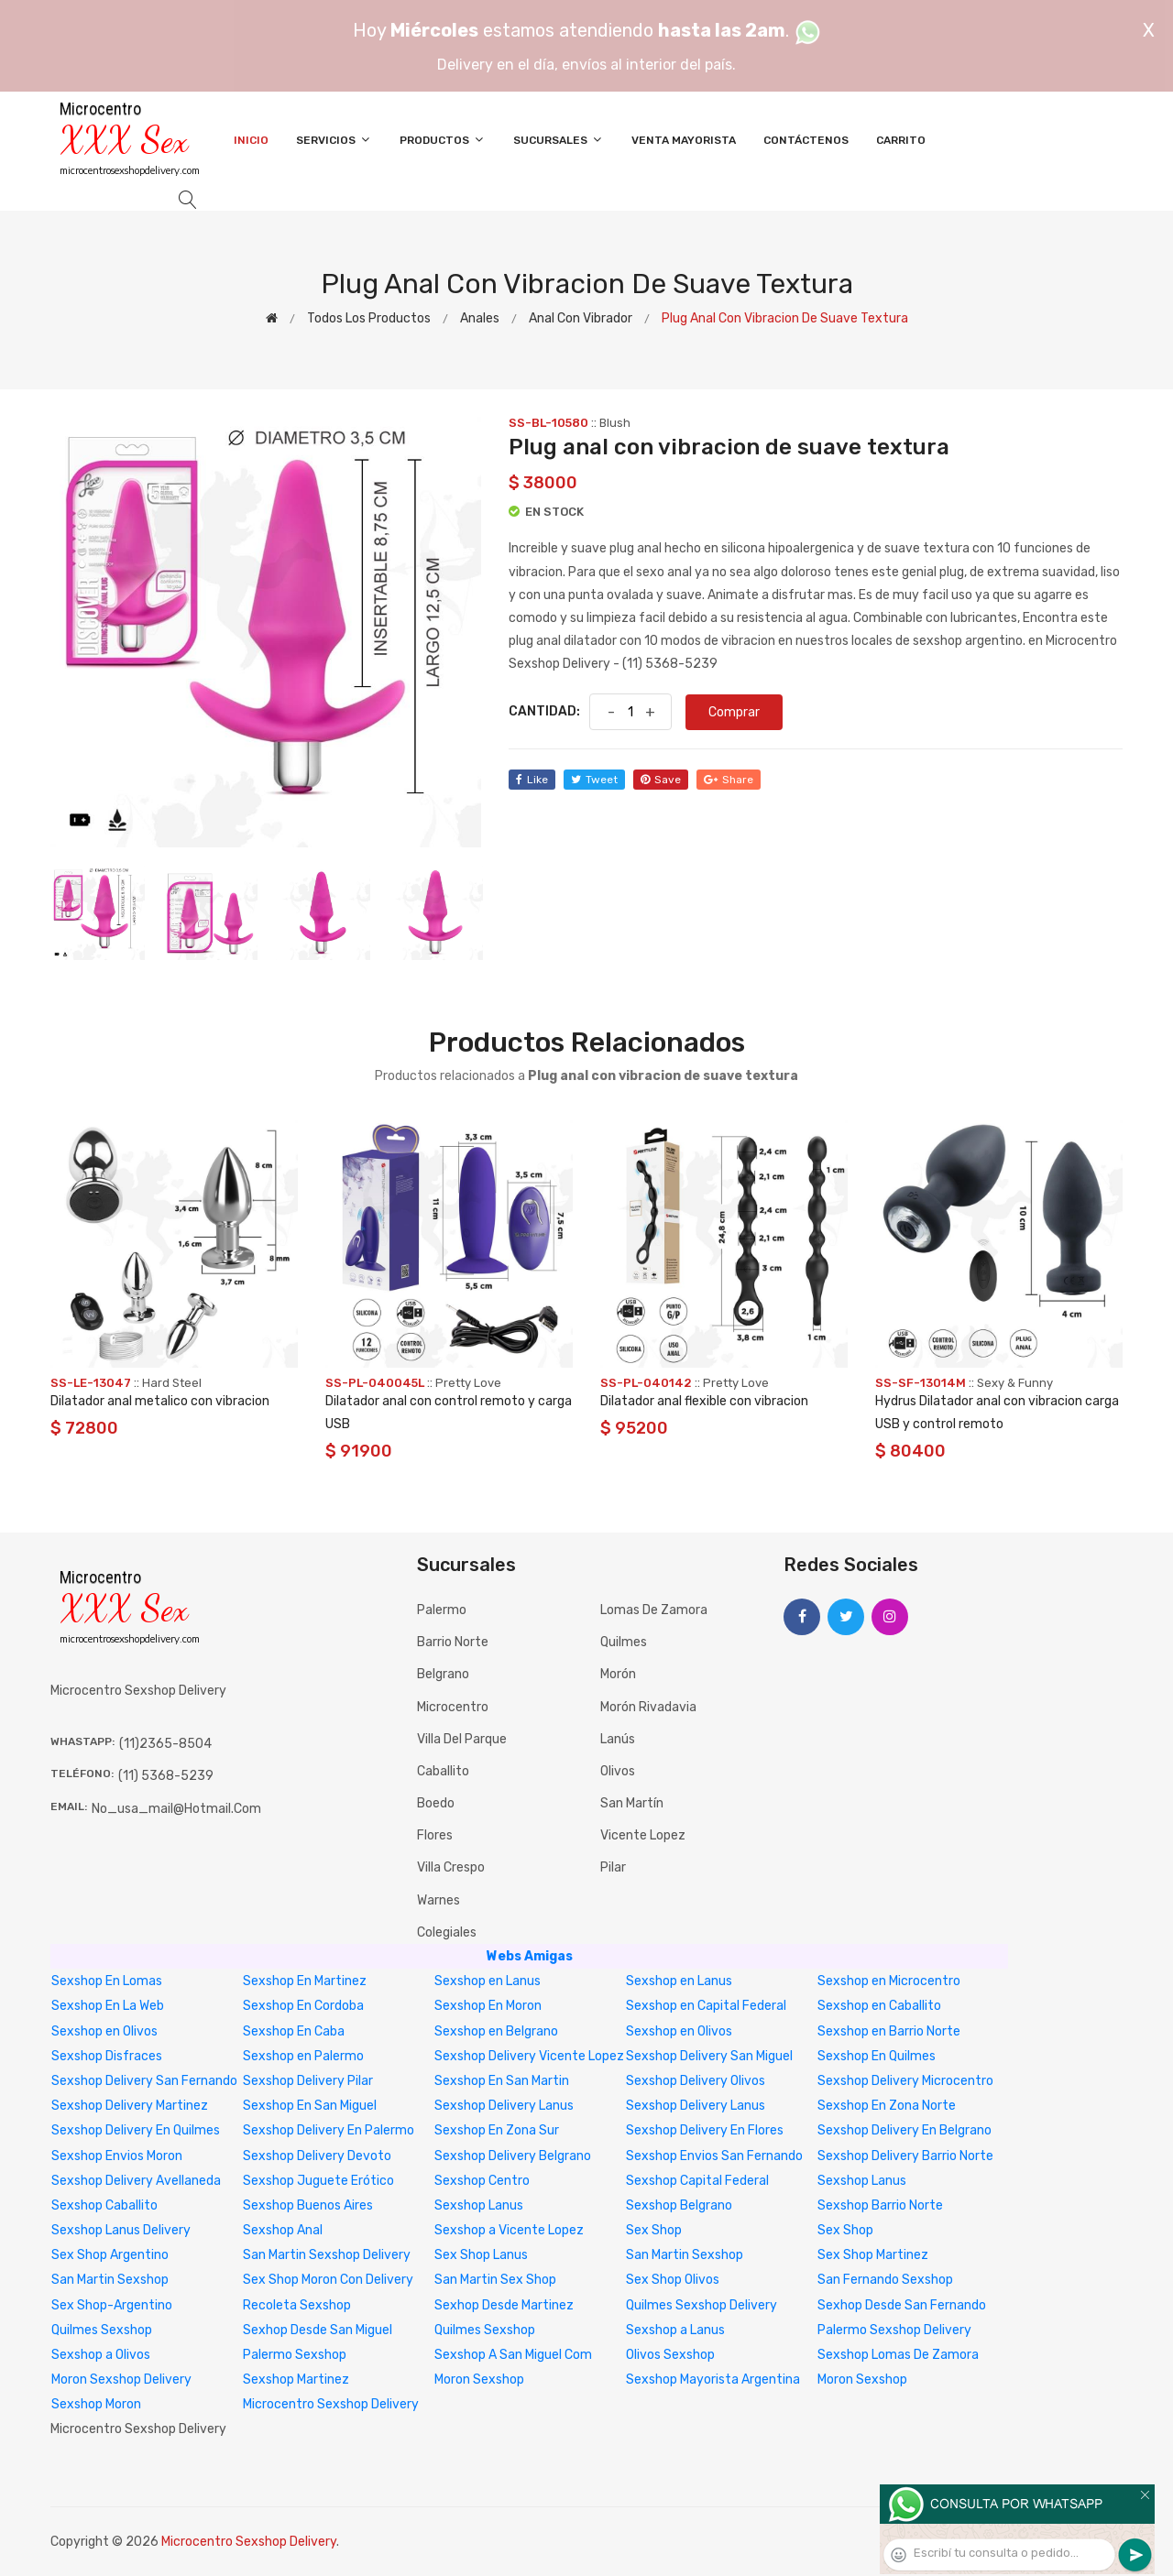  Describe the element at coordinates (496, 2031) in the screenshot. I see `Sexshop en Belgrano` at that location.